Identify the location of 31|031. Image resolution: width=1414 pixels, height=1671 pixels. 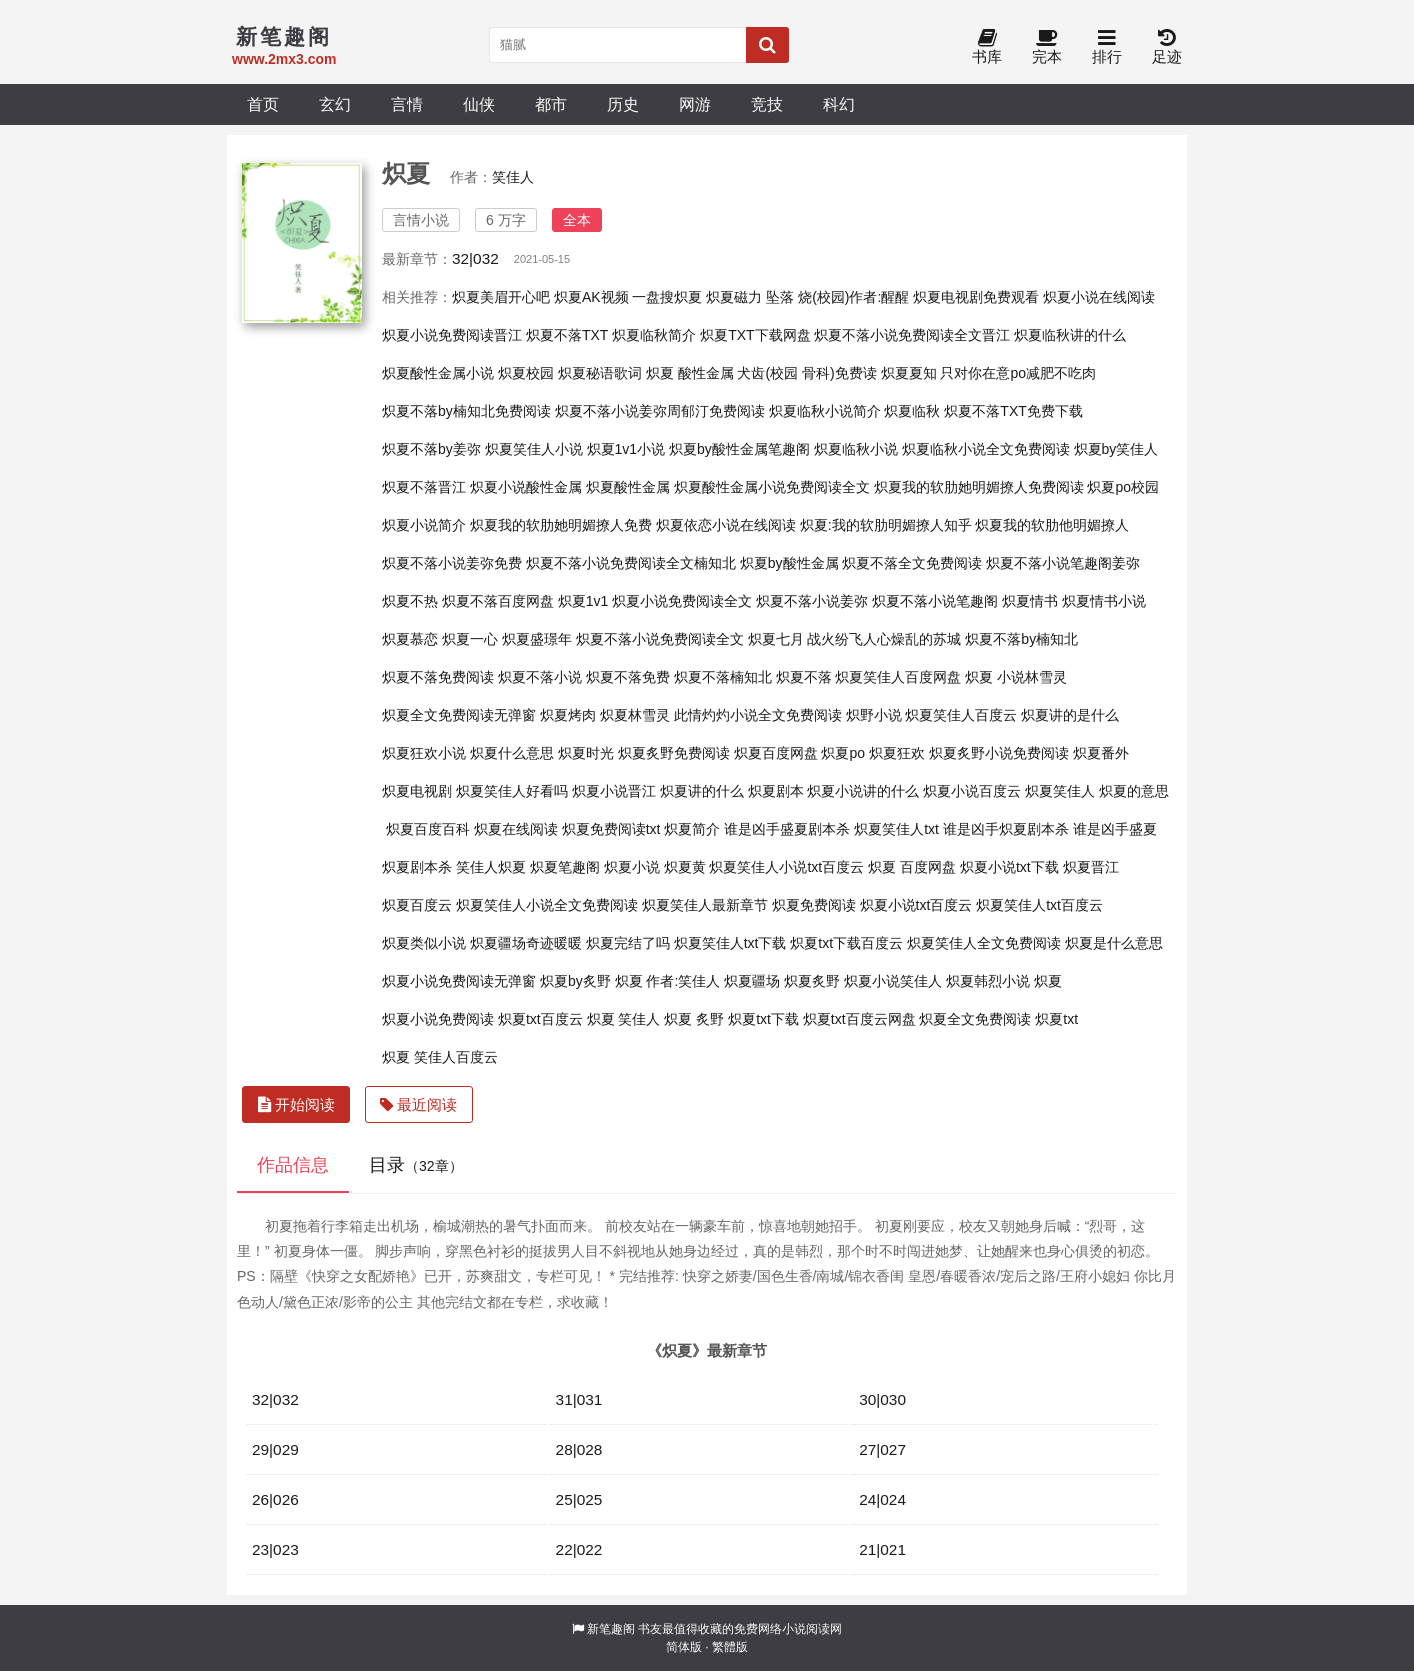
(579, 1399).